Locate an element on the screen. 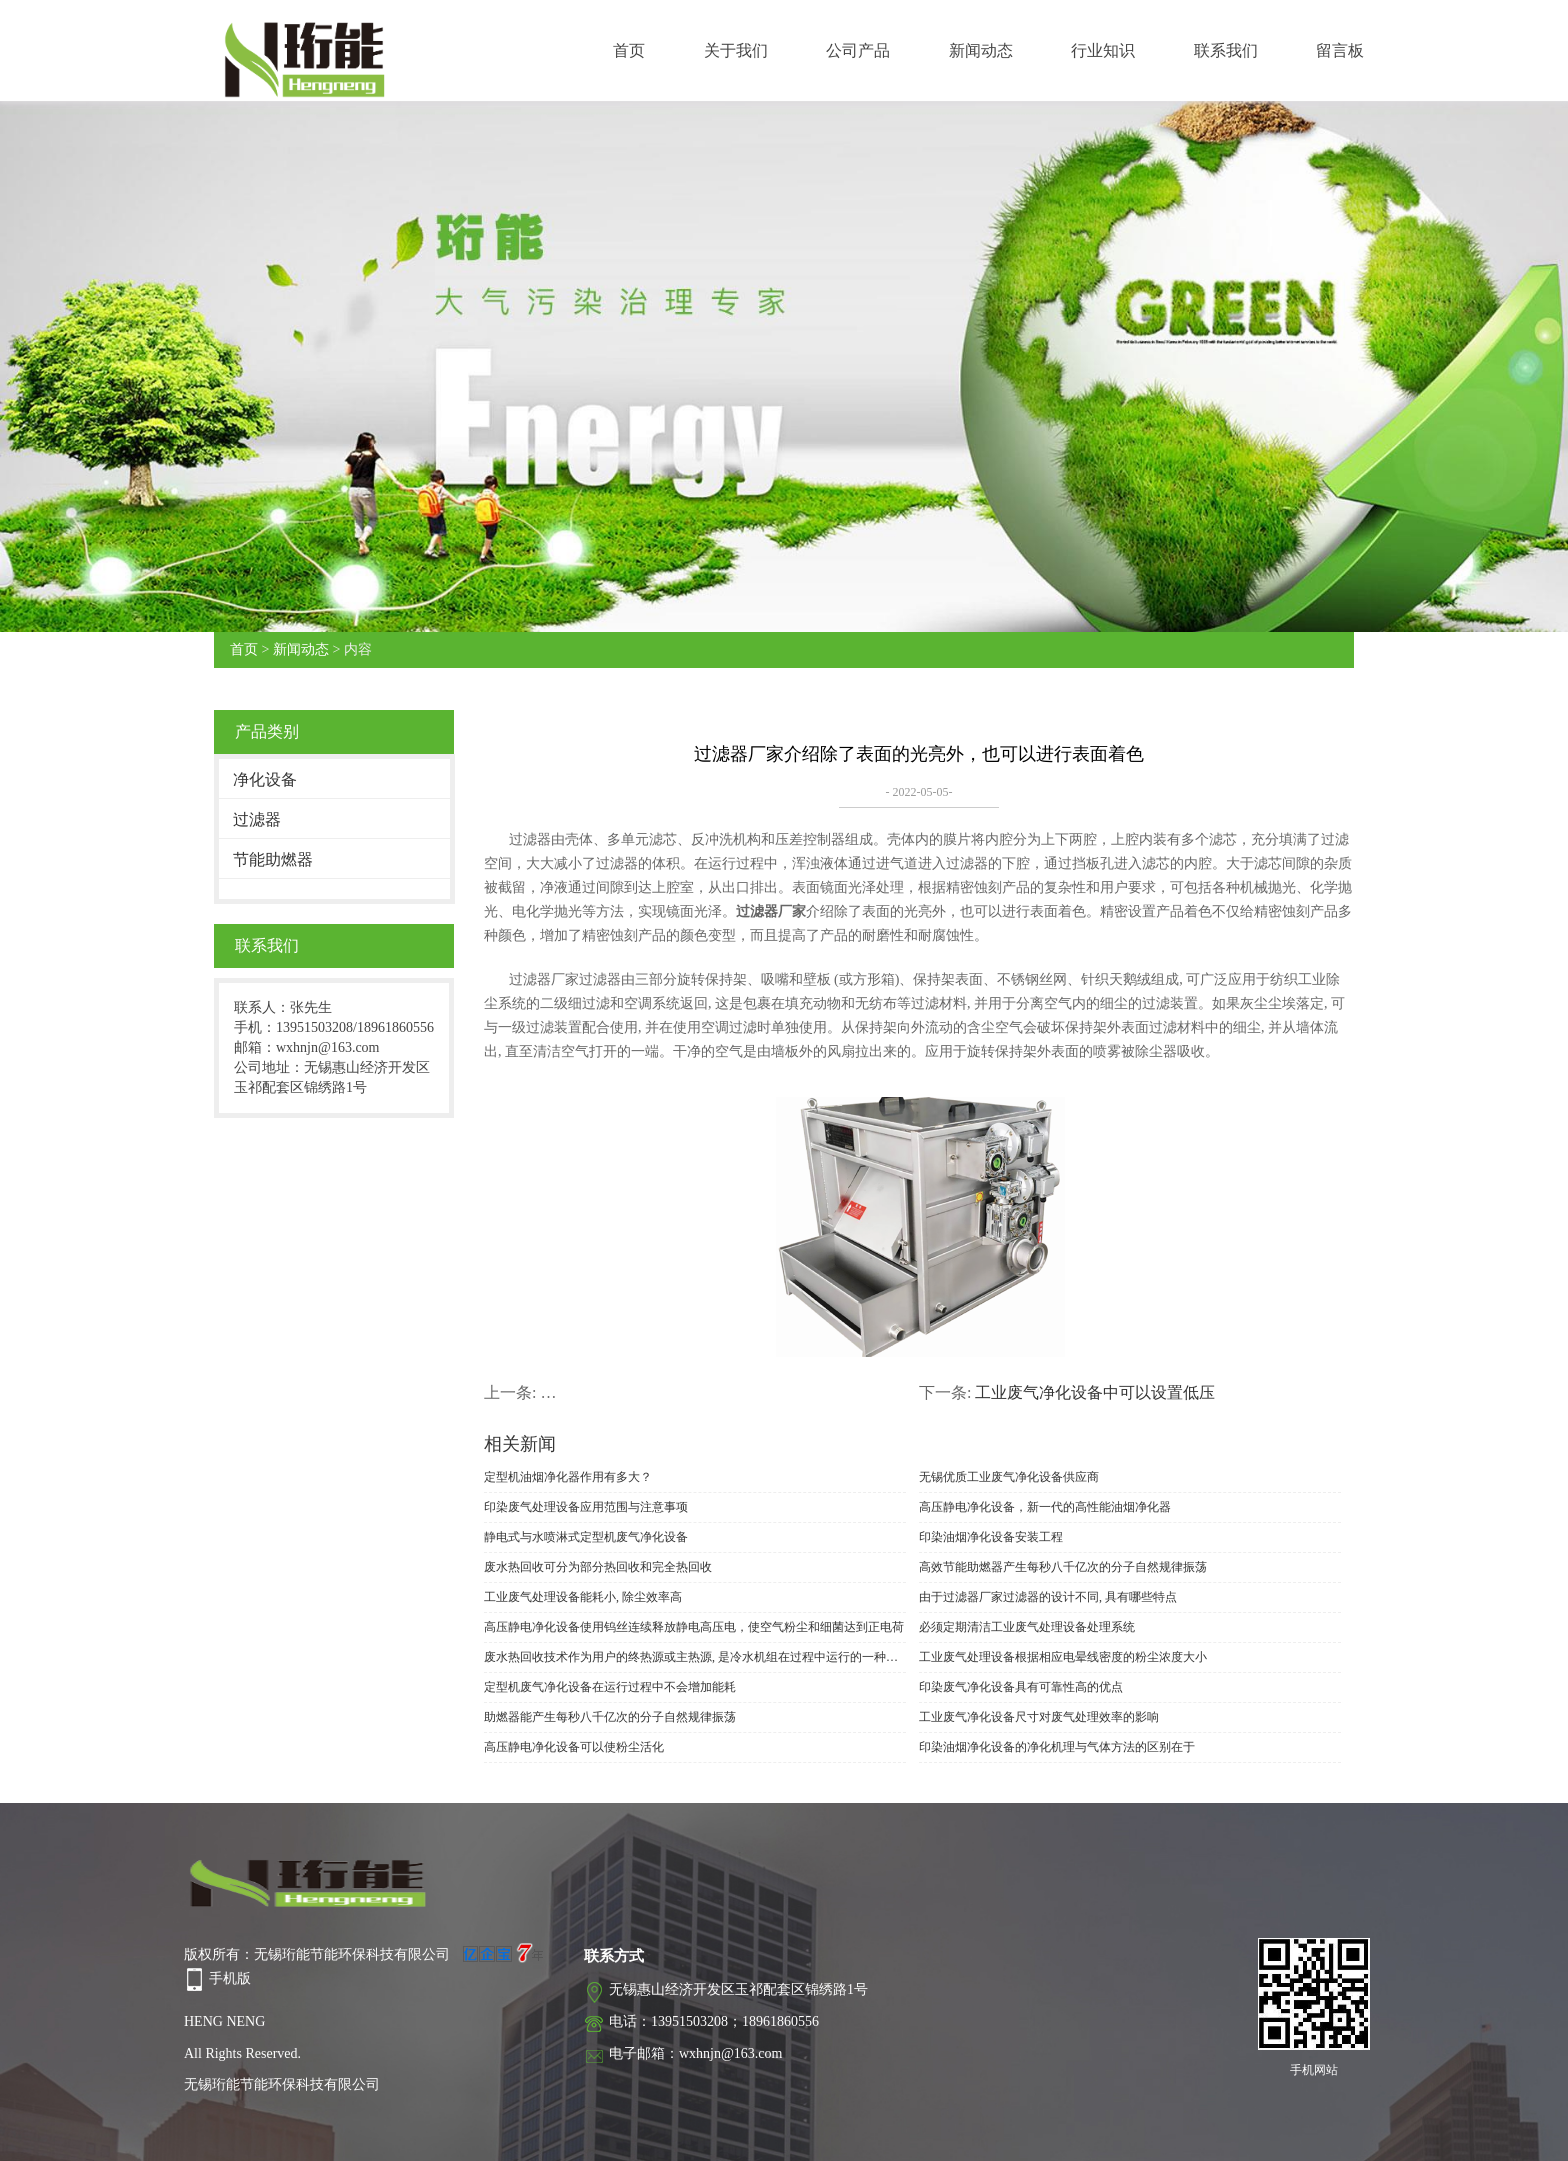 The image size is (1568, 2161). 定型机废气净化设备在运行过程中不会增加能耗 is located at coordinates (610, 1687).